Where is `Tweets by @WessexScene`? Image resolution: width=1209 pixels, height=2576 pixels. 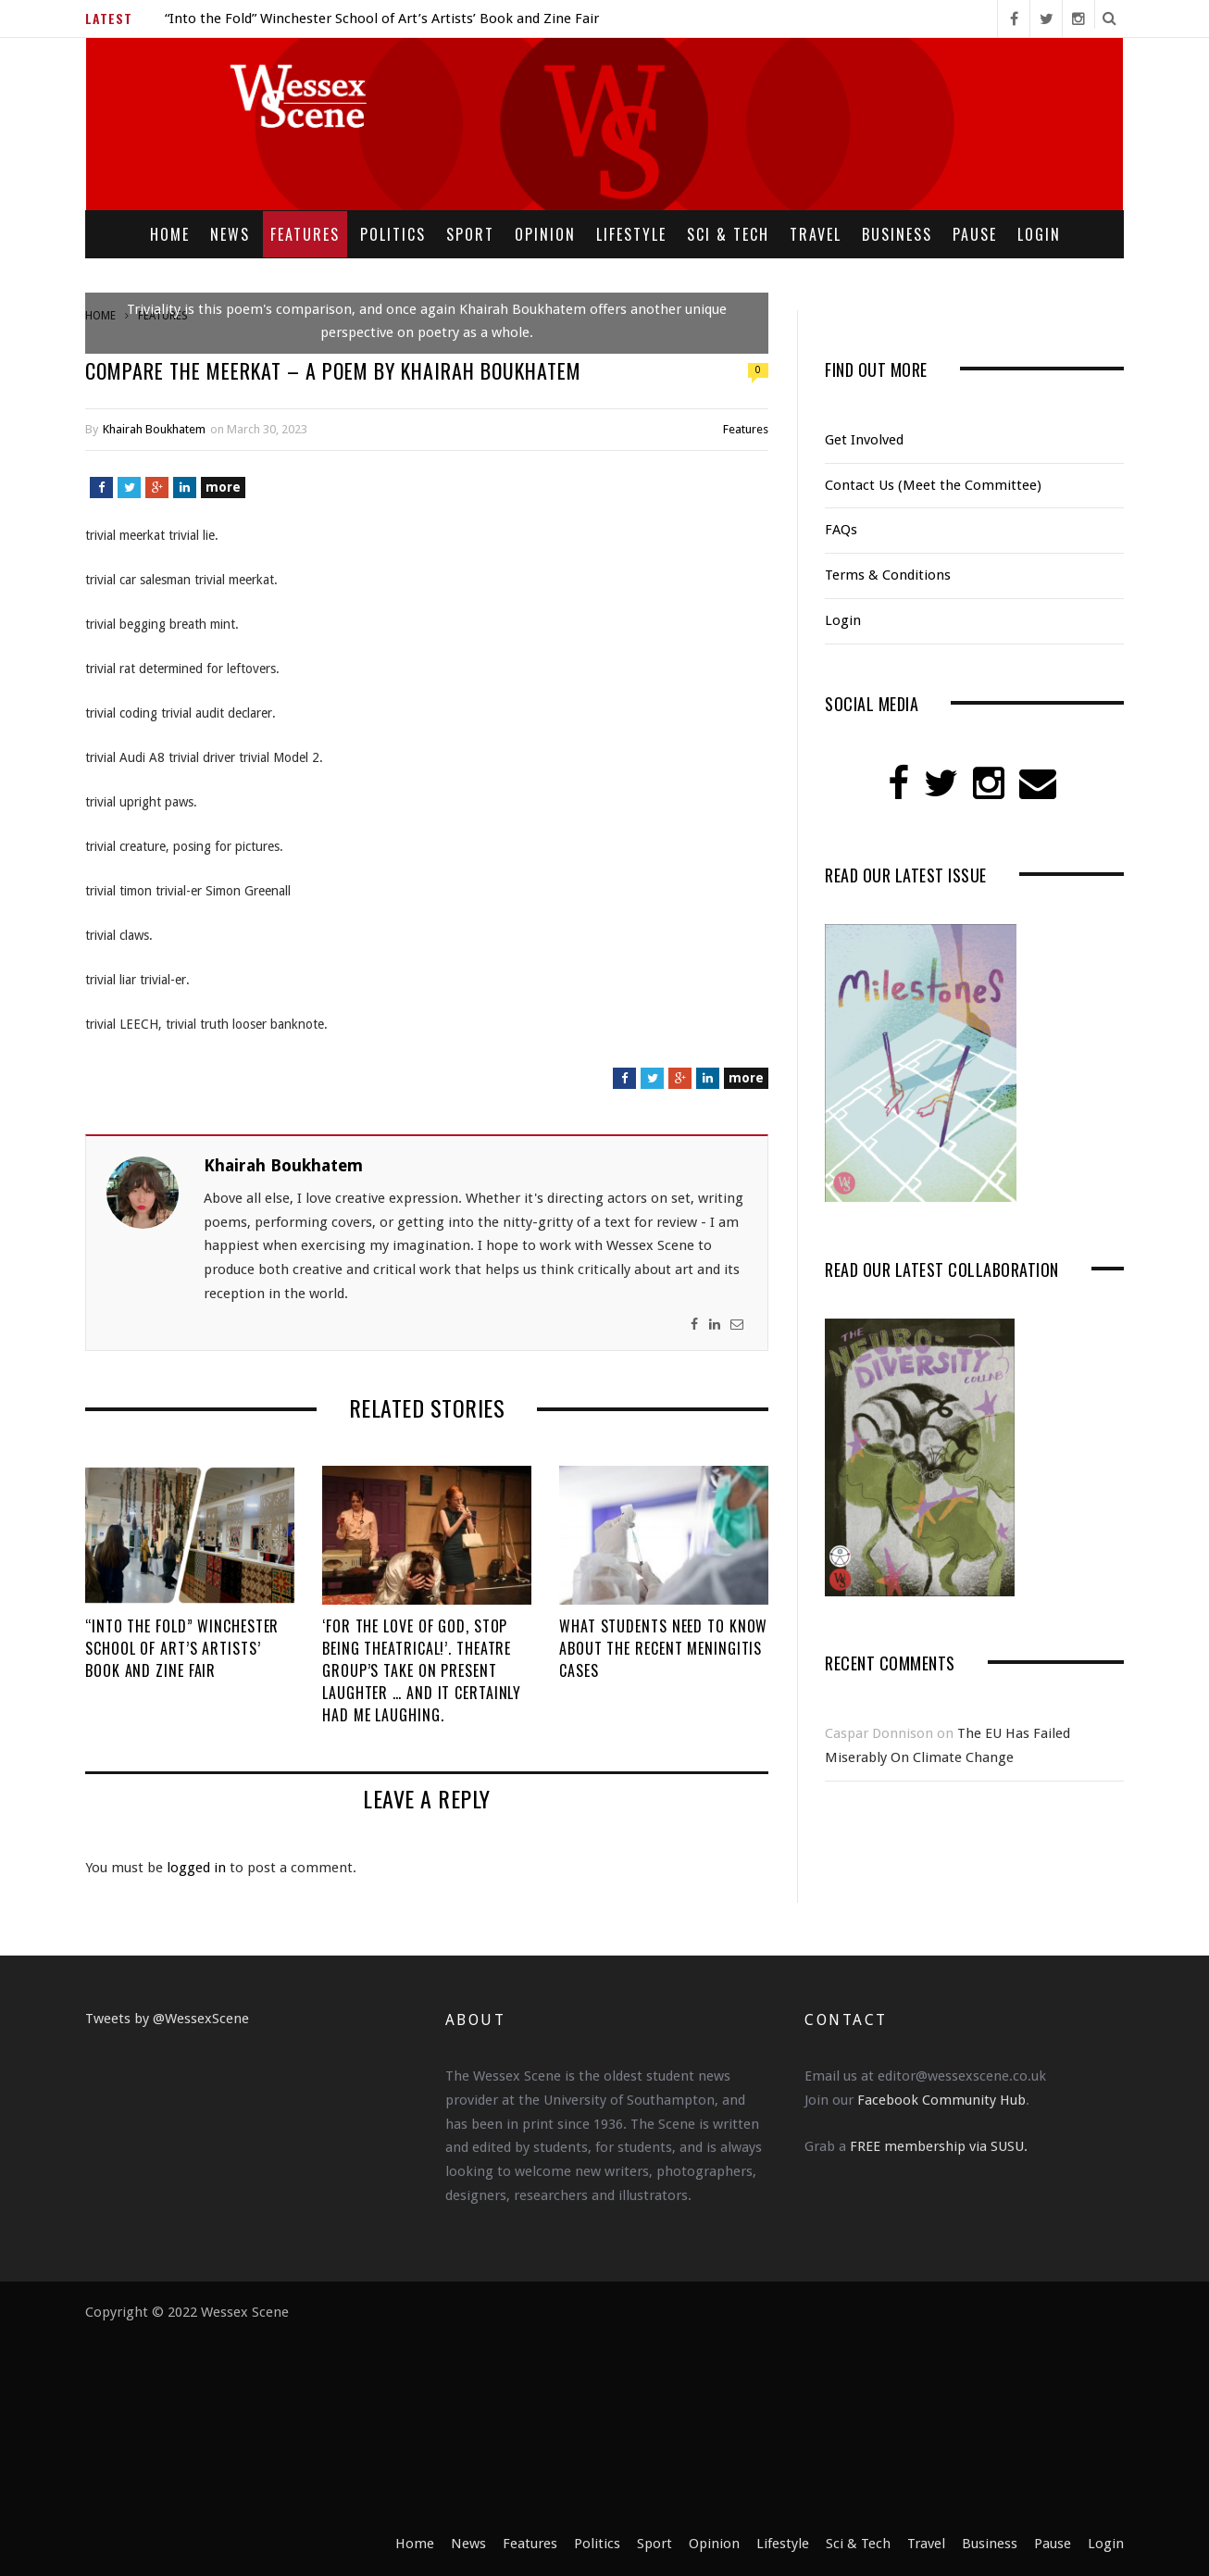
Tweets by @WessexScene is located at coordinates (167, 2018).